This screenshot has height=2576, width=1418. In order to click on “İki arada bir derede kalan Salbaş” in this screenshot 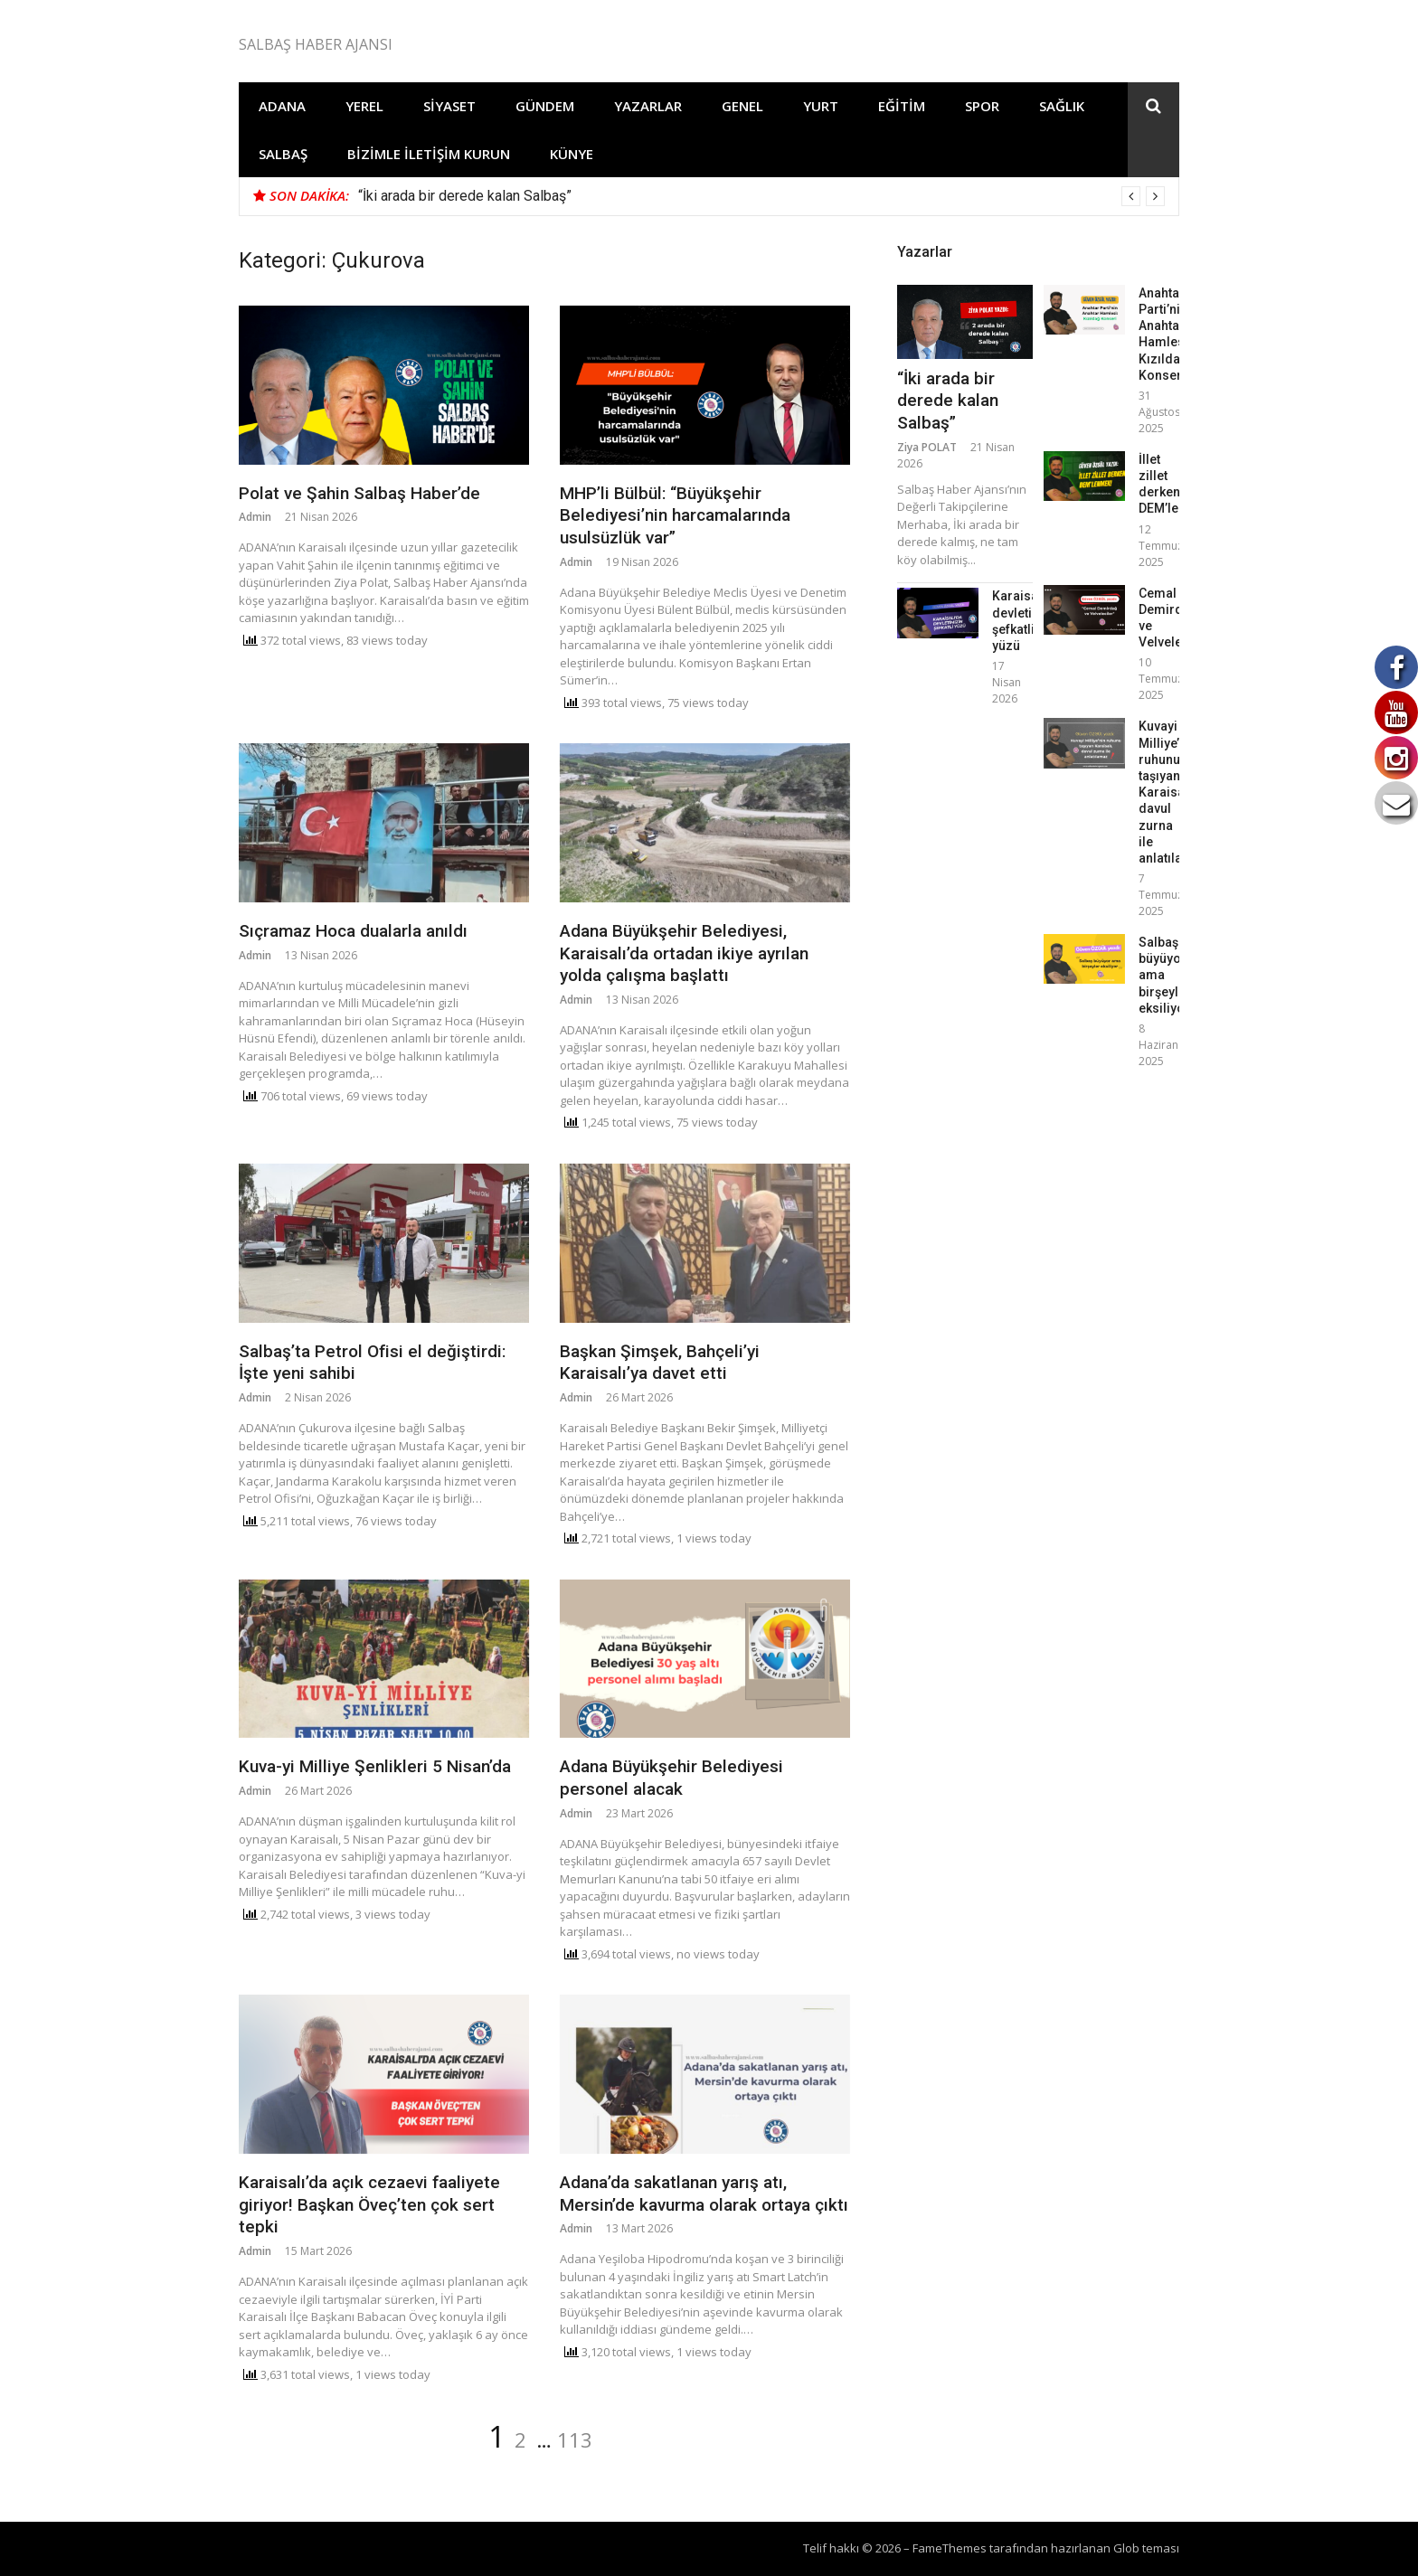, I will do `click(465, 195)`.